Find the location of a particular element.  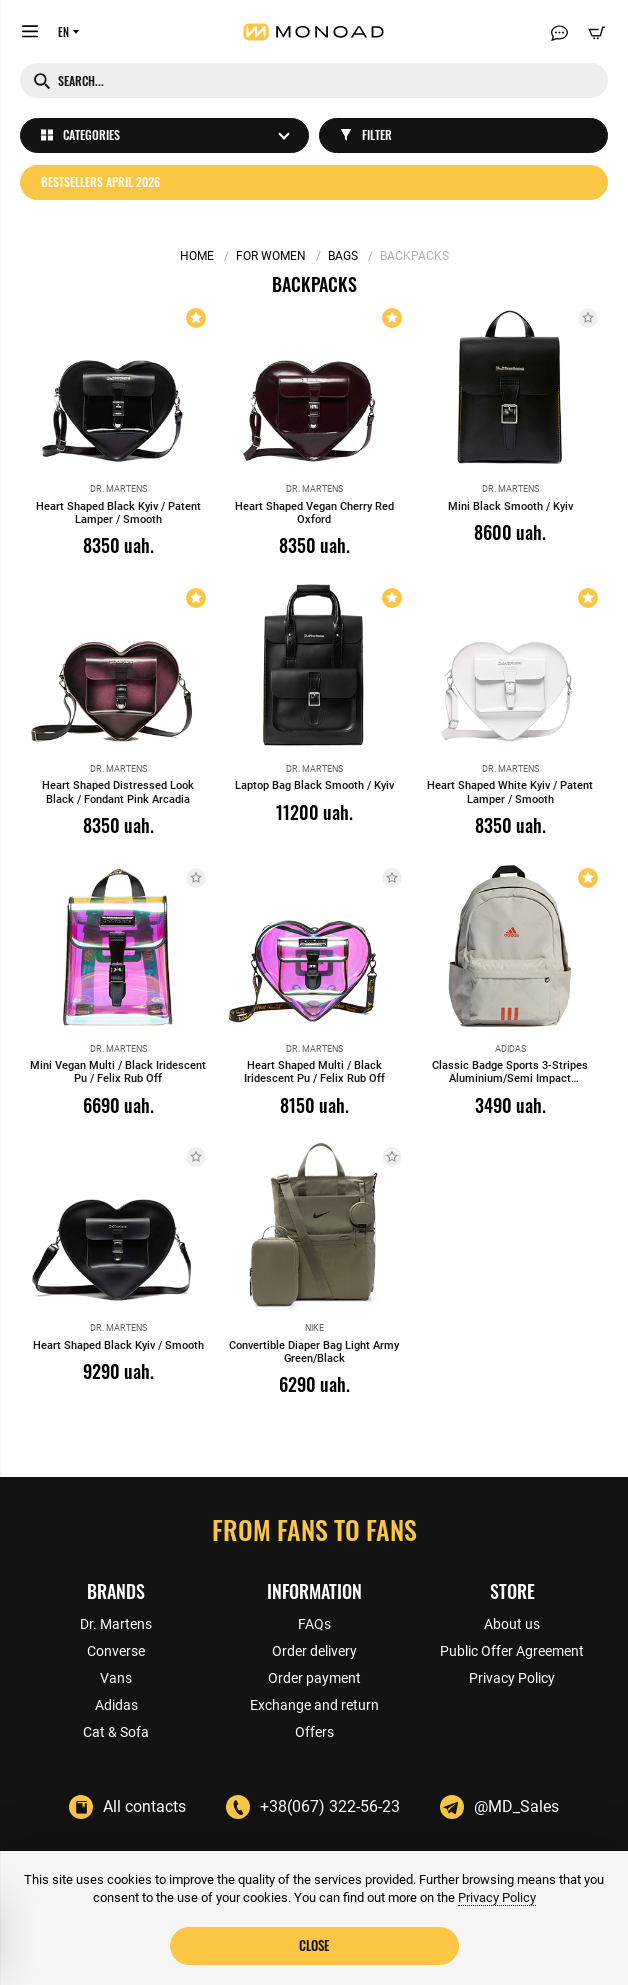

Exchange and return is located at coordinates (314, 1705).